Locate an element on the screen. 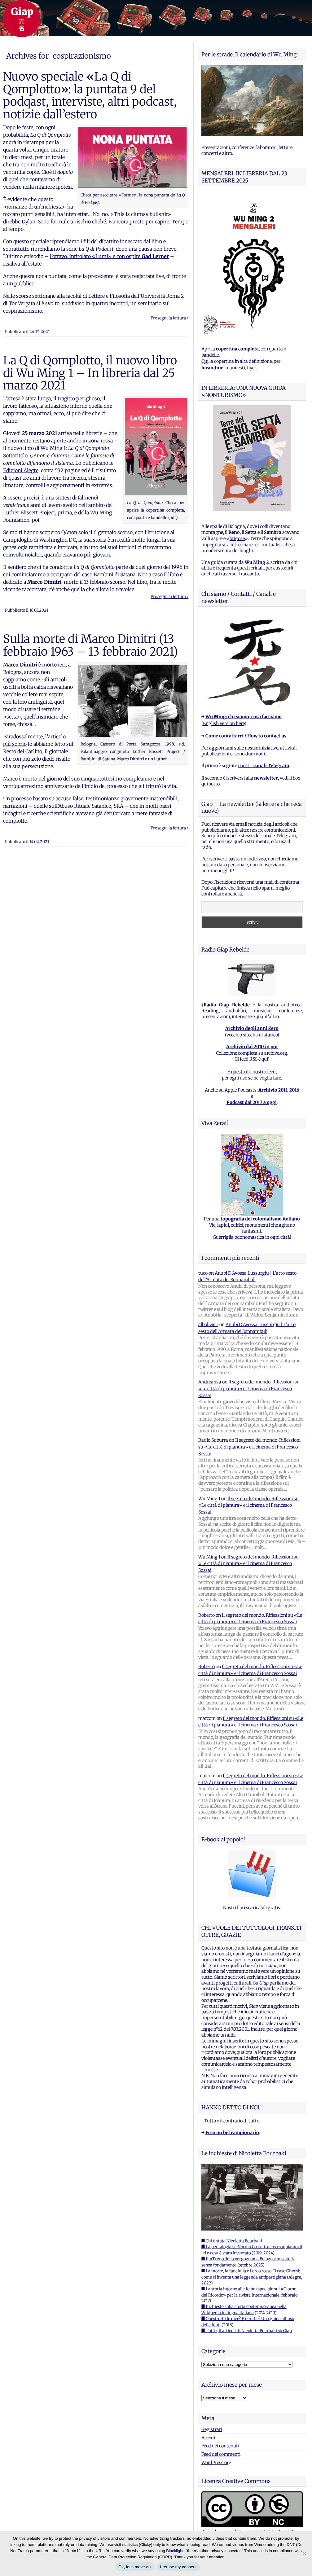 This screenshot has height=2576, width=312. [I refuse my consent] is located at coordinates (304, 2553).